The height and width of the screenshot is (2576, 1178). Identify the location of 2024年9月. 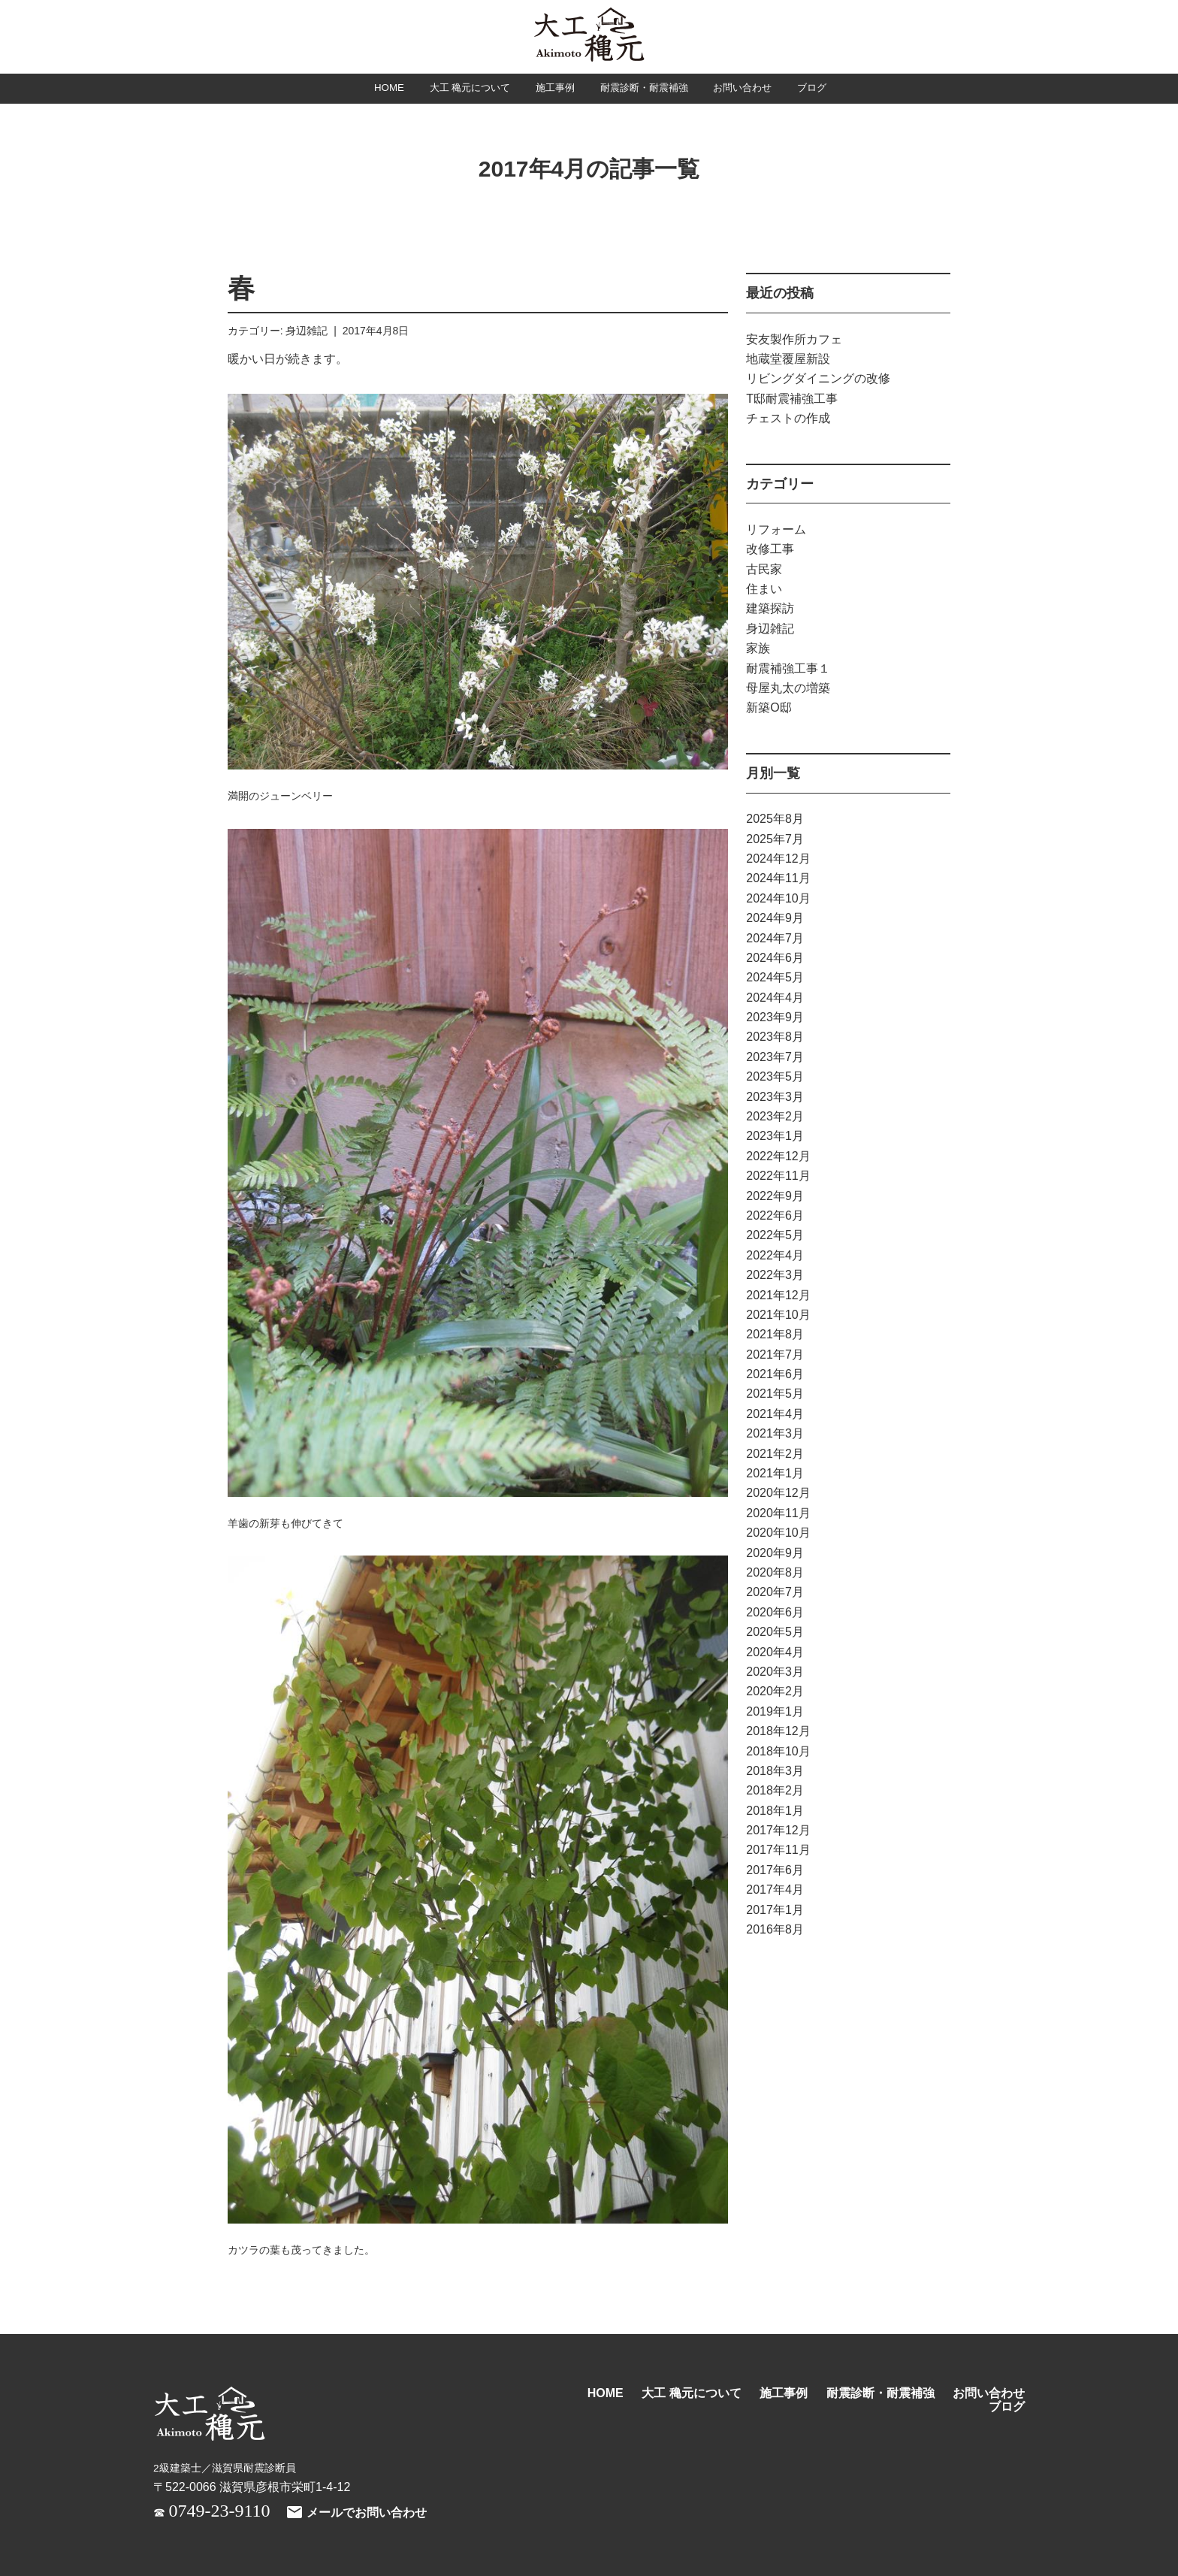
(775, 918).